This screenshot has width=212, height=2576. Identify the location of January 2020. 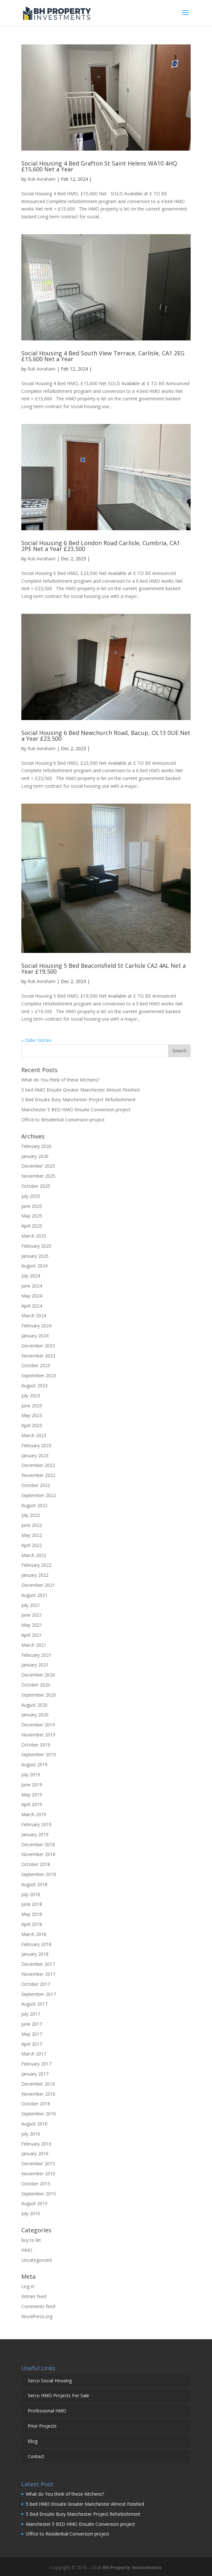
(34, 1715).